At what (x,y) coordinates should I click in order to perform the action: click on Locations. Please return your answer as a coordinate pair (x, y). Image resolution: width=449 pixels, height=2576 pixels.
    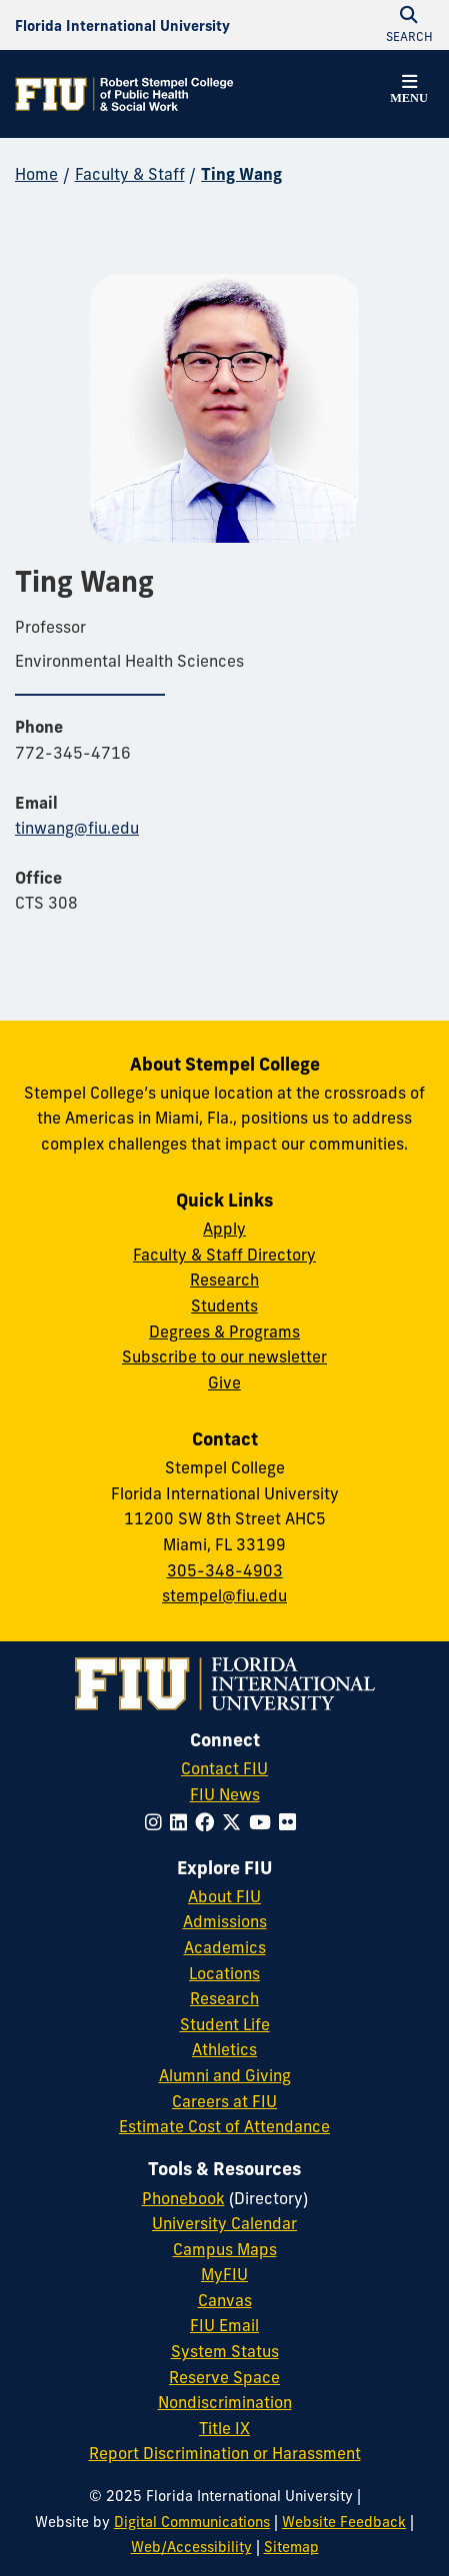
    Looking at the image, I should click on (224, 1973).